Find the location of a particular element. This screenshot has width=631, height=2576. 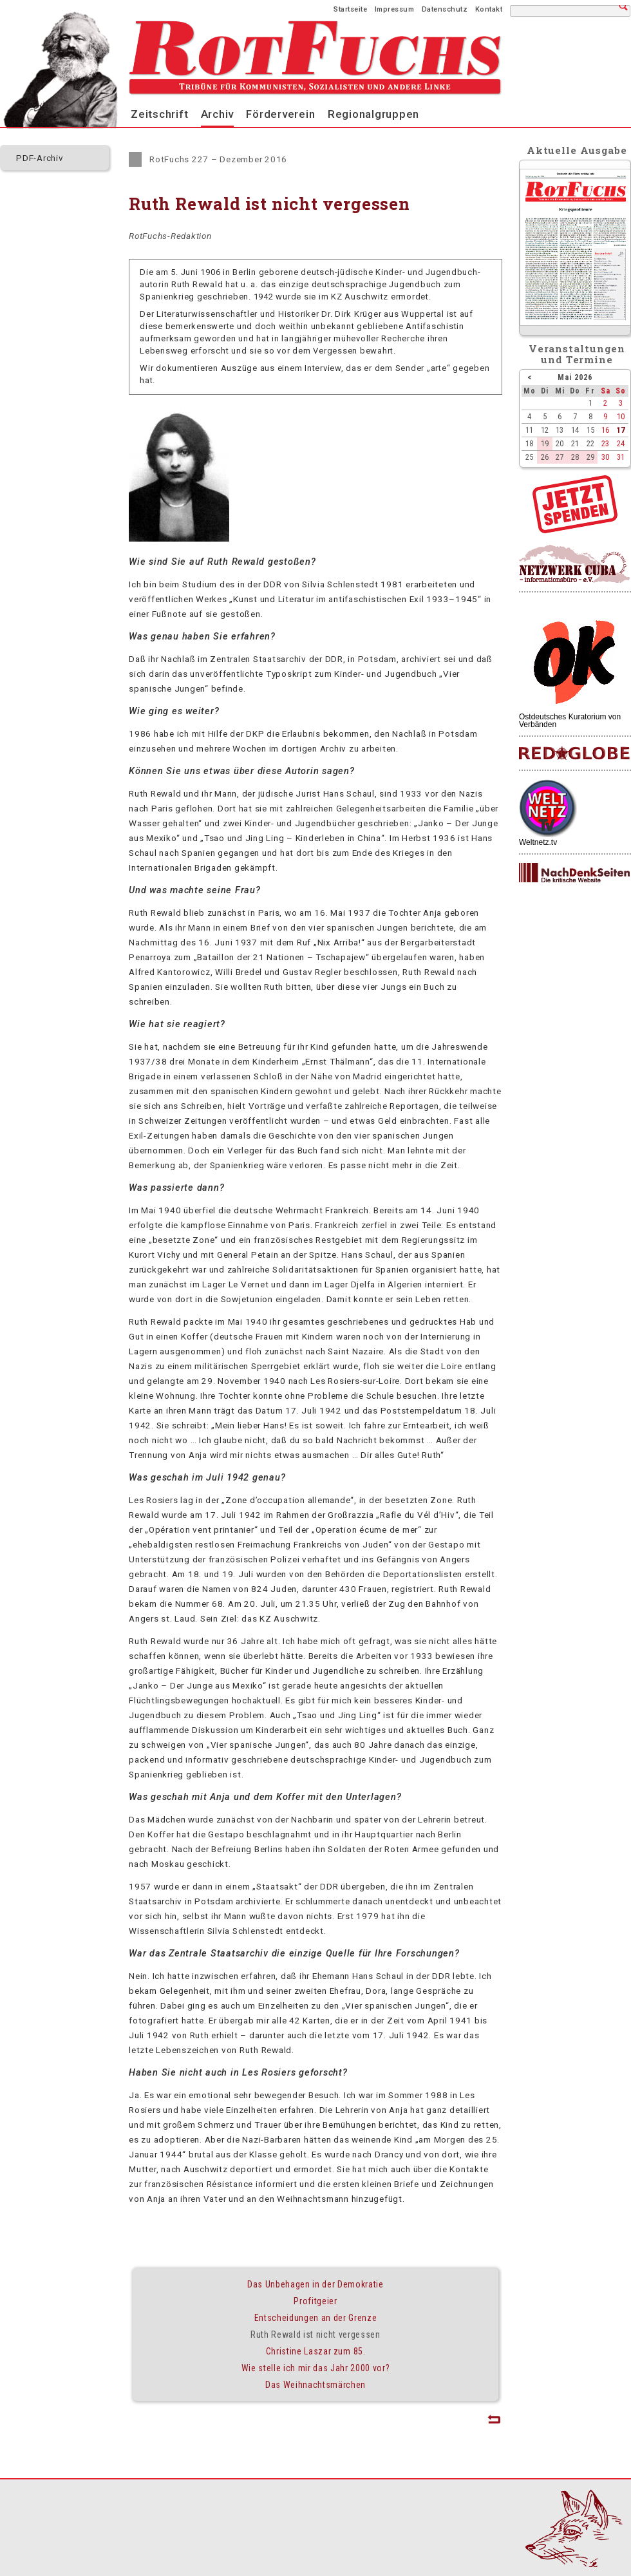

PDF-Archiv is located at coordinates (40, 158).